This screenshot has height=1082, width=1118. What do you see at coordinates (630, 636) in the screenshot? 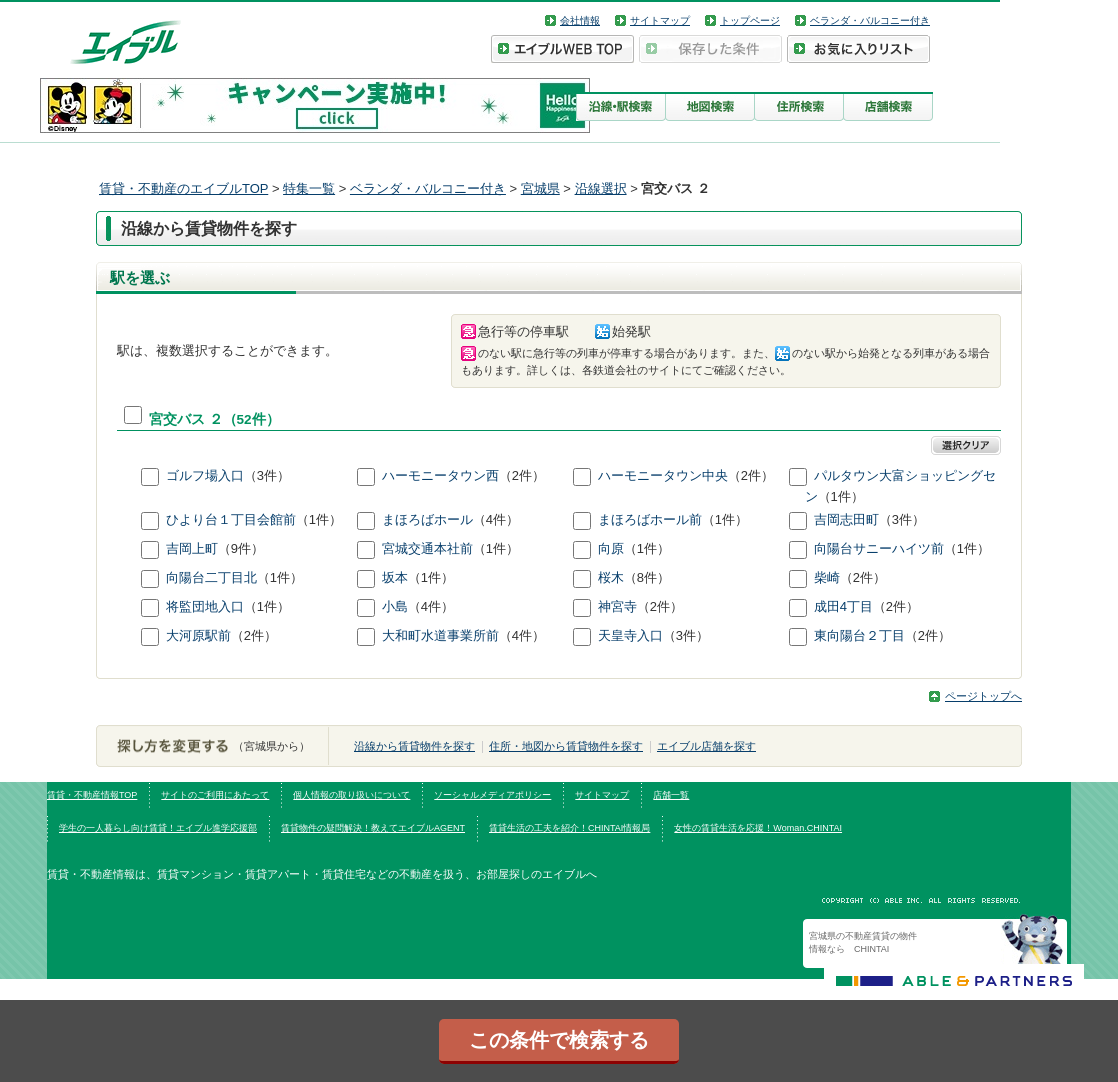
I see `天皇寺入口` at bounding box center [630, 636].